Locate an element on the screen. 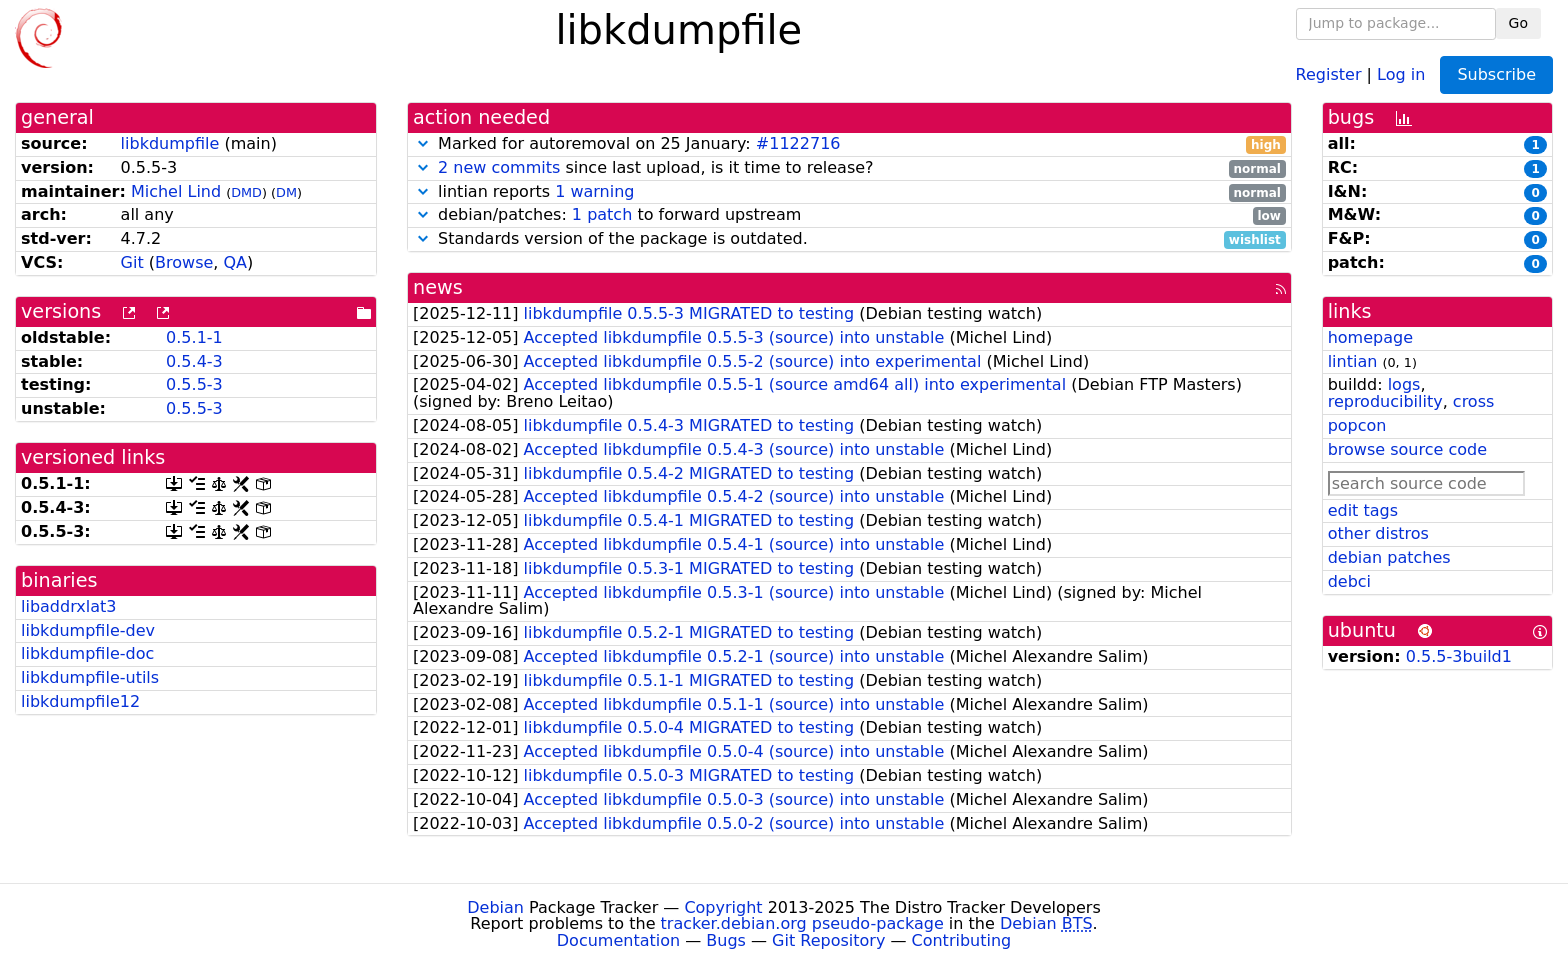 This screenshot has width=1568, height=956. reproducibility is located at coordinates (1385, 401).